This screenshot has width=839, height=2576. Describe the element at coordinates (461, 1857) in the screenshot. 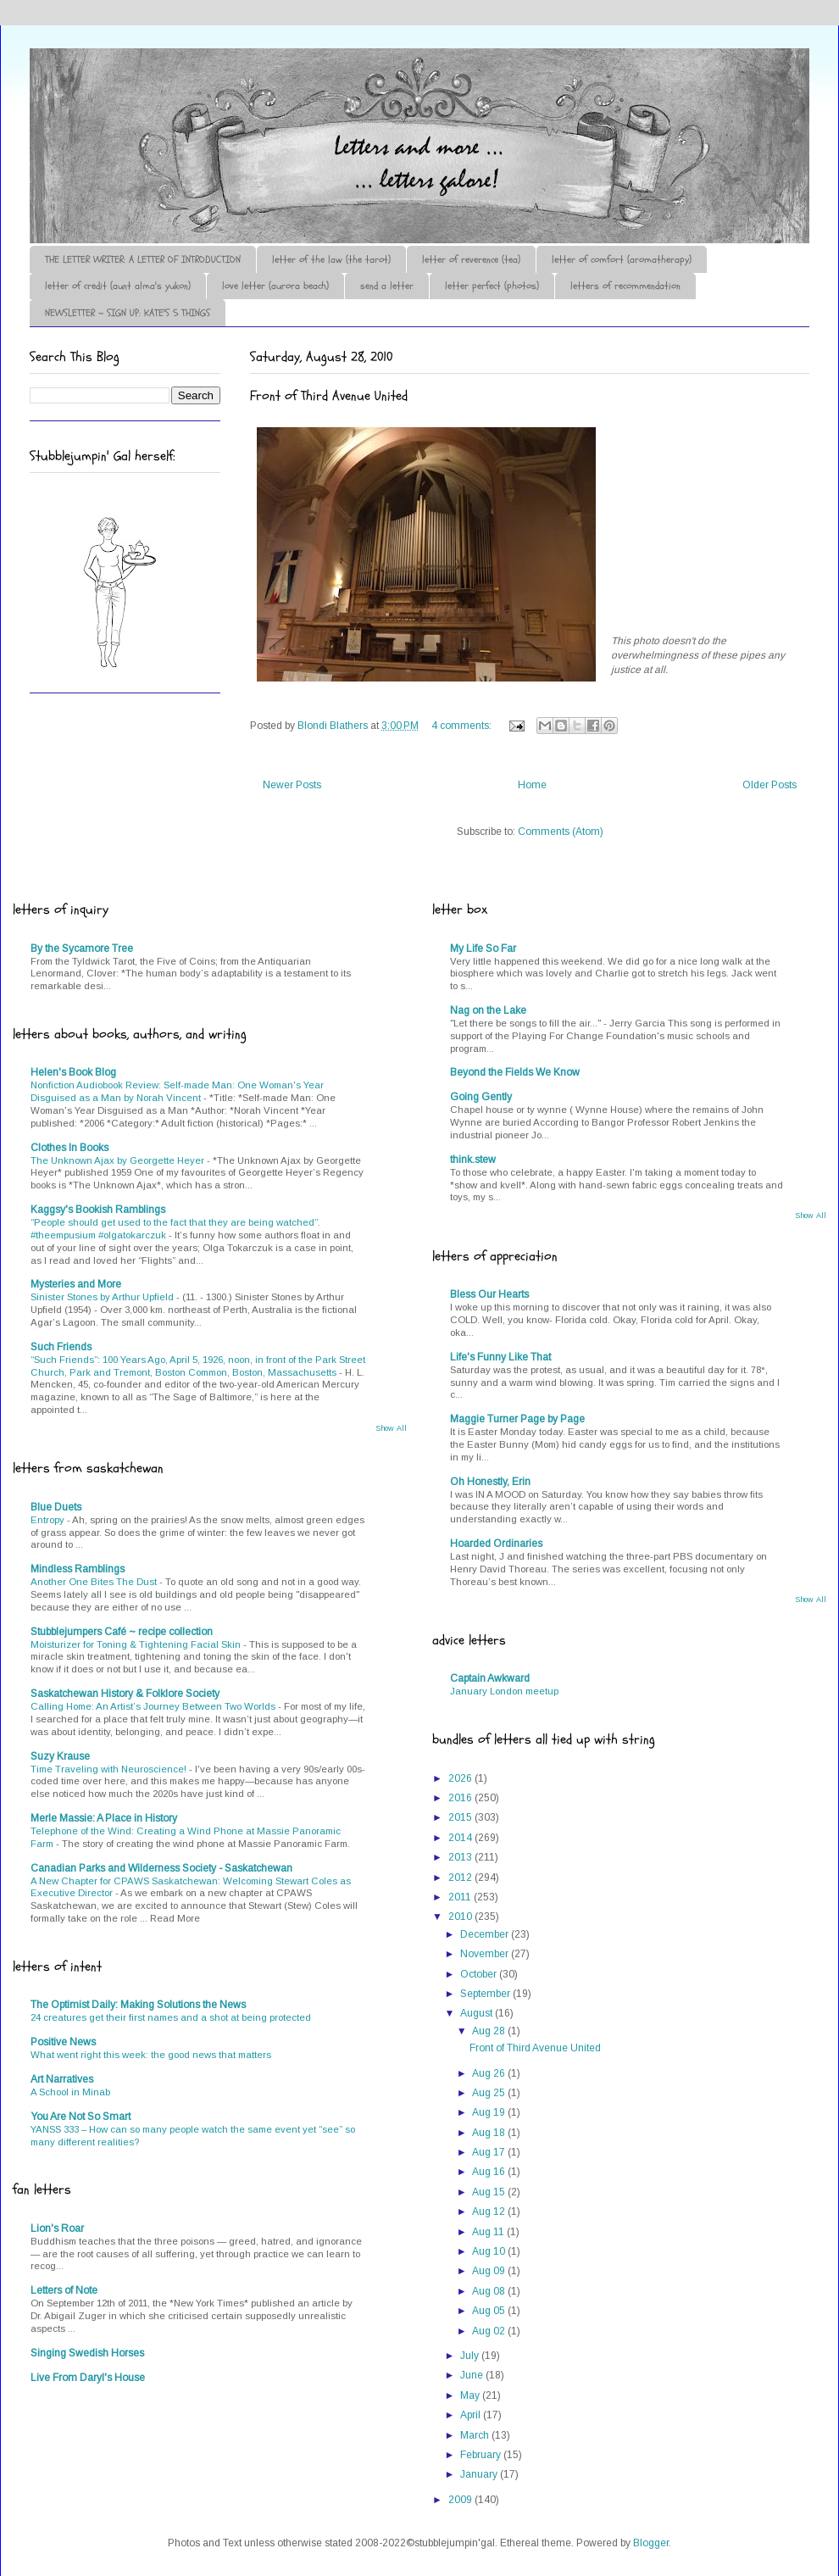

I see `2013` at that location.